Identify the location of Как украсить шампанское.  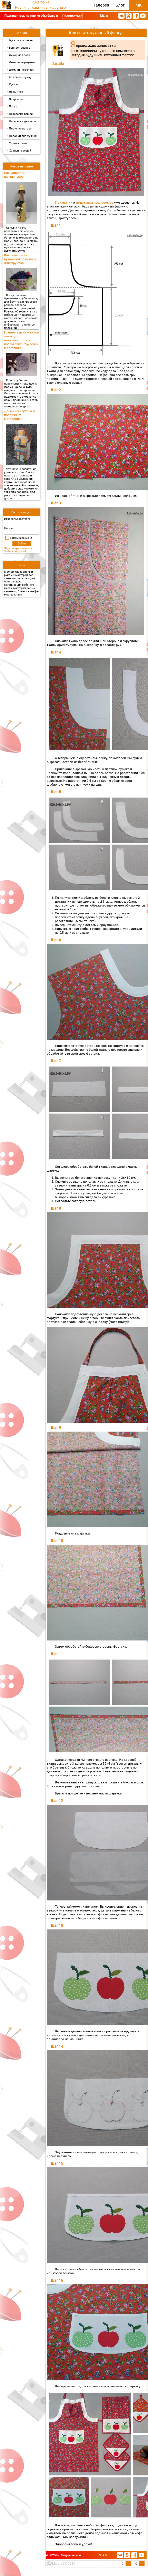
(14, 174).